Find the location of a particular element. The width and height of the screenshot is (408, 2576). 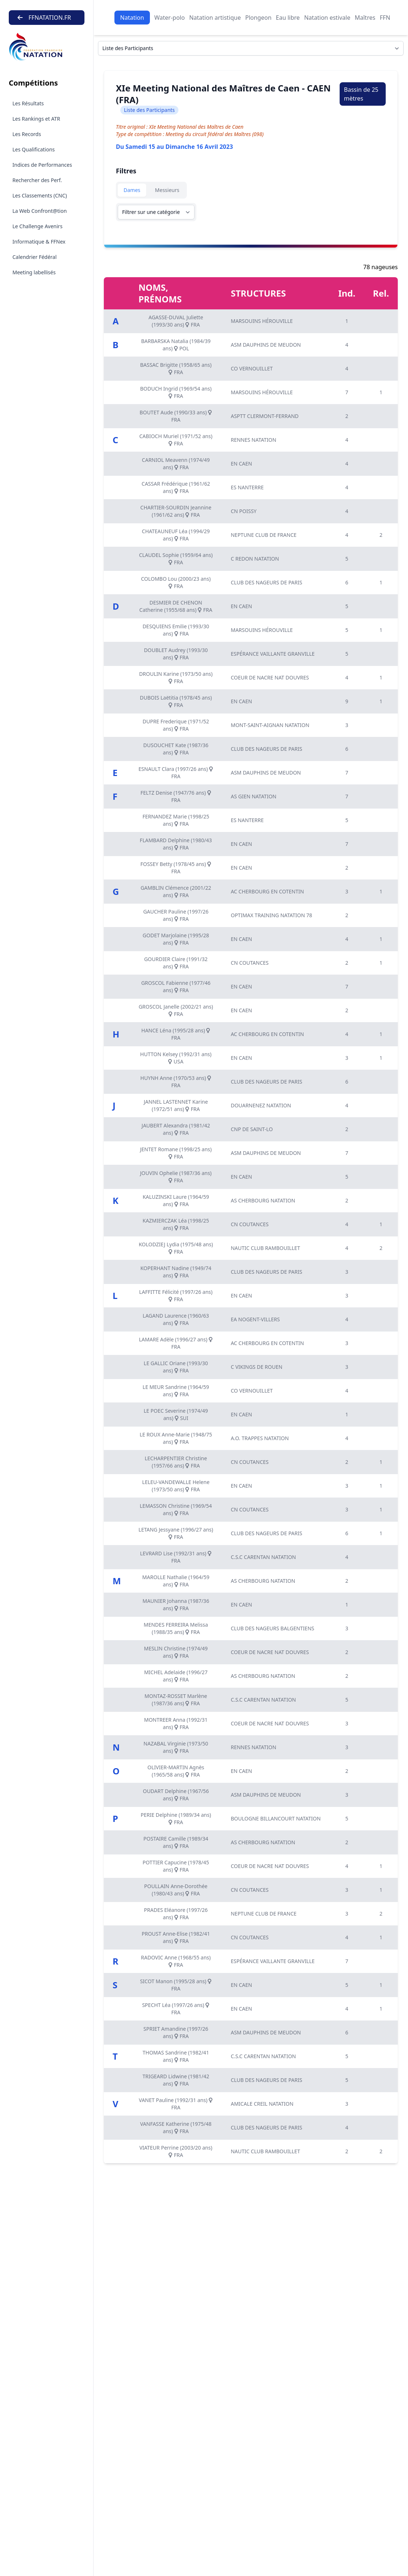

Eau libre is located at coordinates (288, 18).